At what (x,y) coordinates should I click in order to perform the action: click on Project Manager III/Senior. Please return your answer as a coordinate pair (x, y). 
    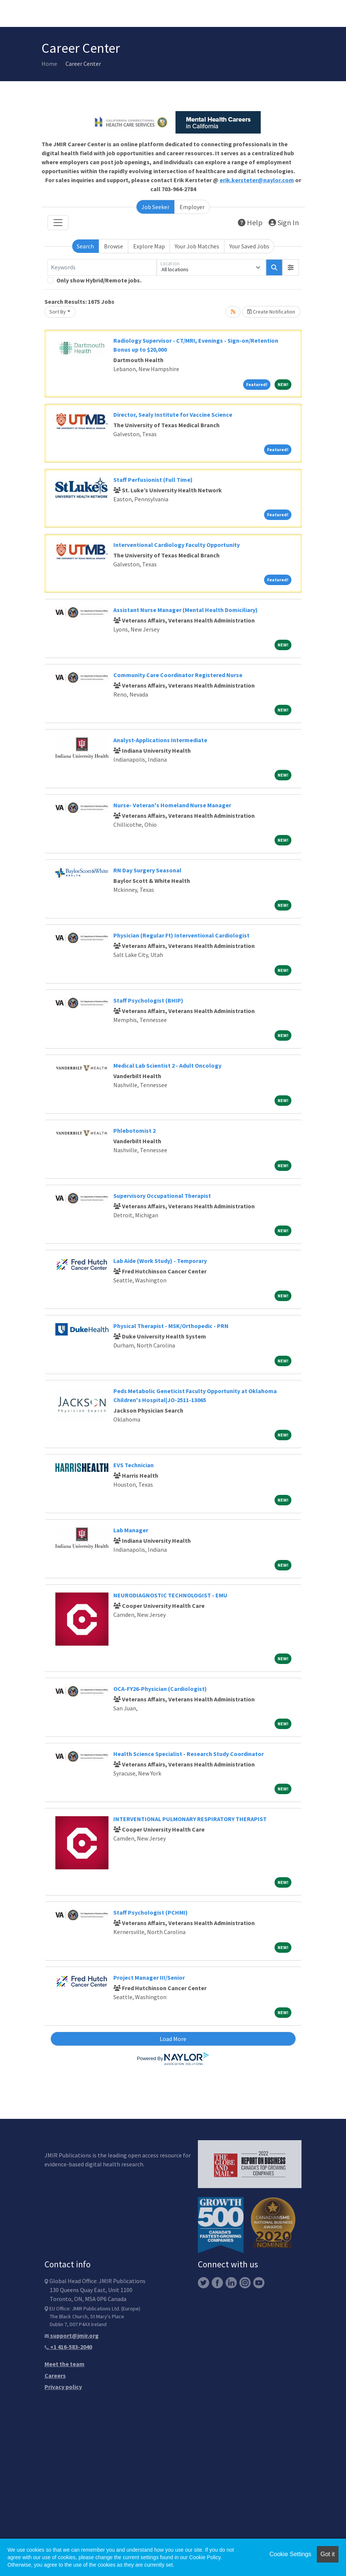
    Looking at the image, I should click on (149, 1977).